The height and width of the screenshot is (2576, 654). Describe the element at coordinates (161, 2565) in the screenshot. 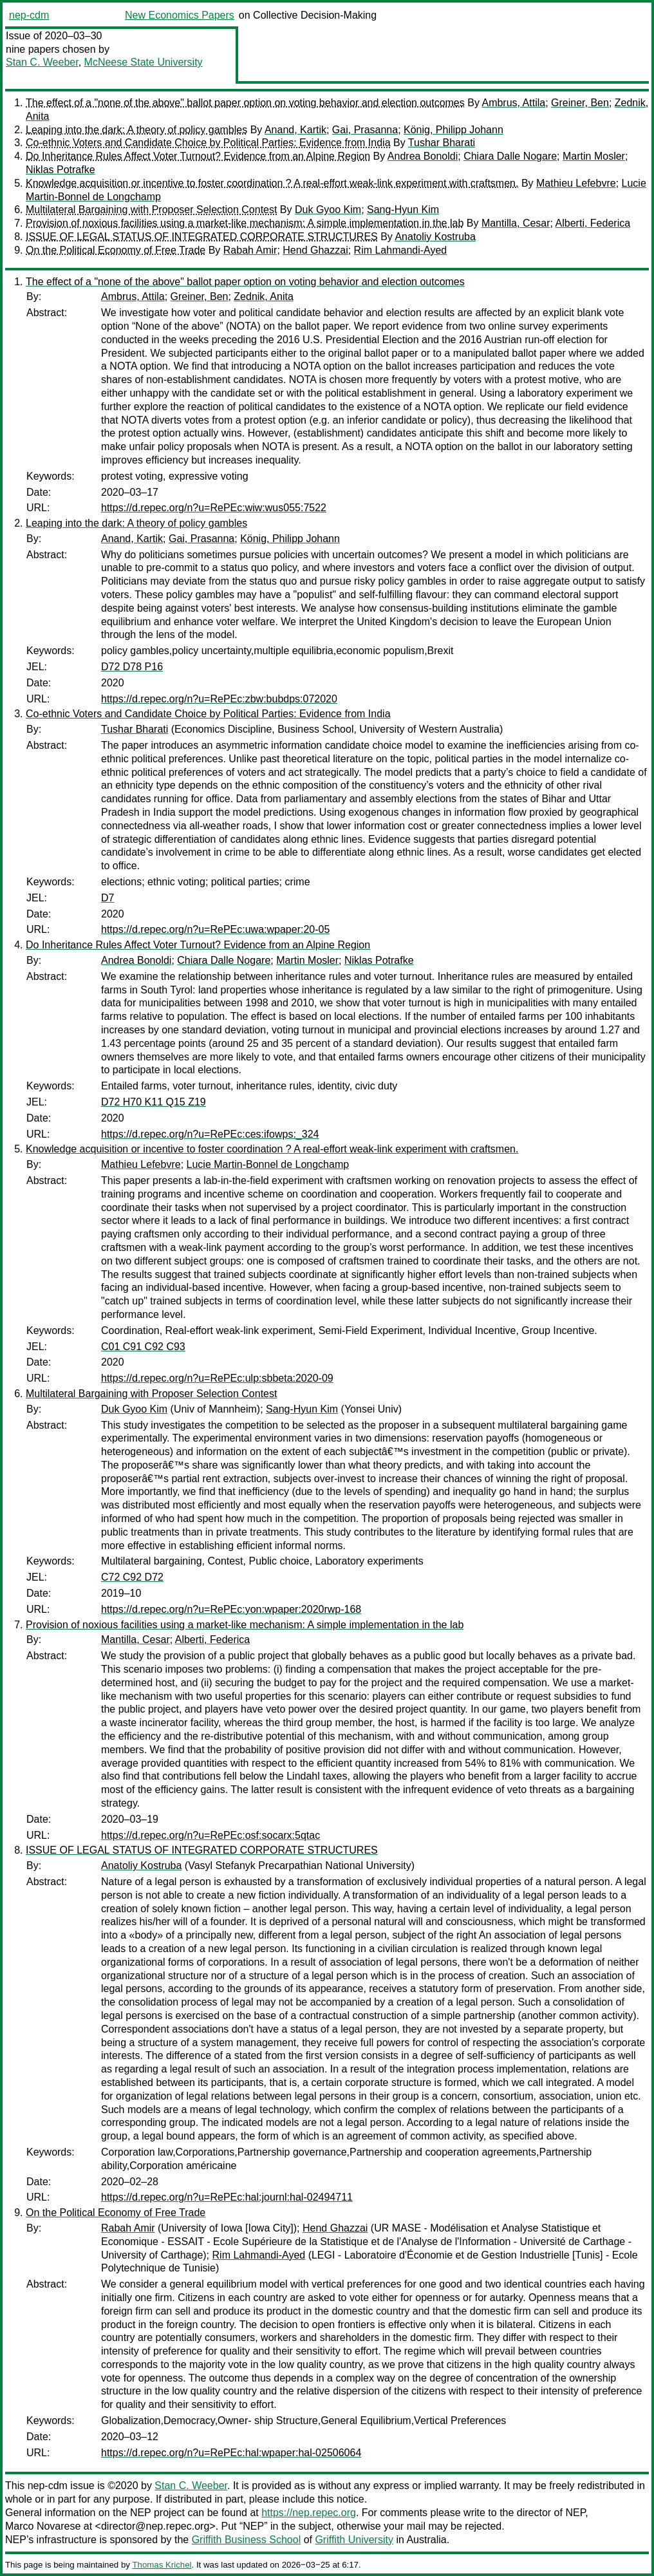

I see `Thomas Krichel` at that location.